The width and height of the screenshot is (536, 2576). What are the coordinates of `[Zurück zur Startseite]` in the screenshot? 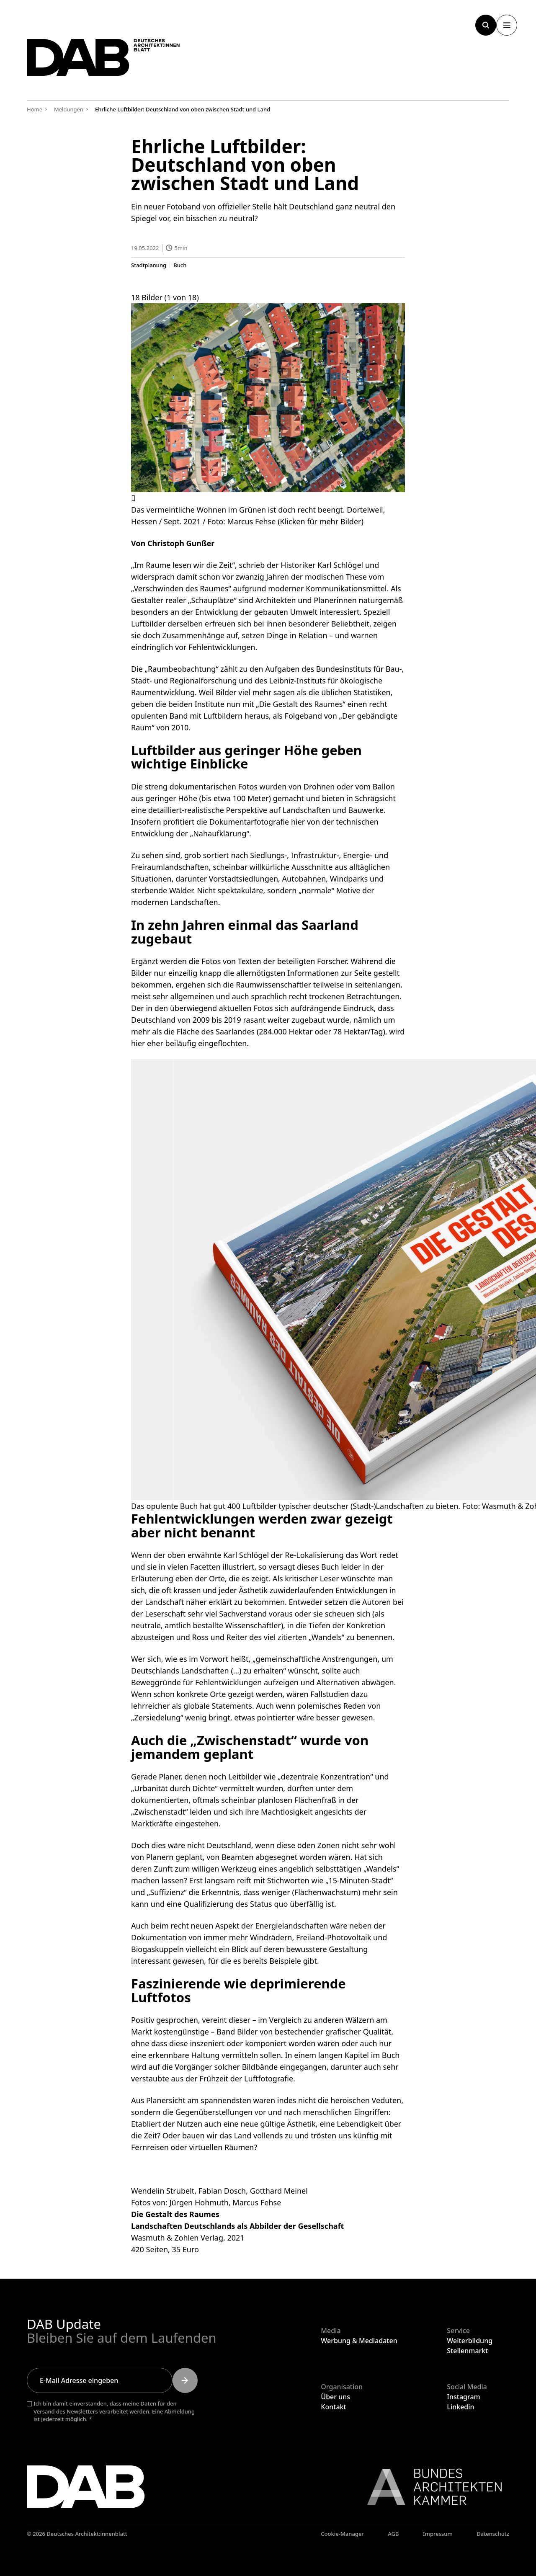 It's located at (115, 62).